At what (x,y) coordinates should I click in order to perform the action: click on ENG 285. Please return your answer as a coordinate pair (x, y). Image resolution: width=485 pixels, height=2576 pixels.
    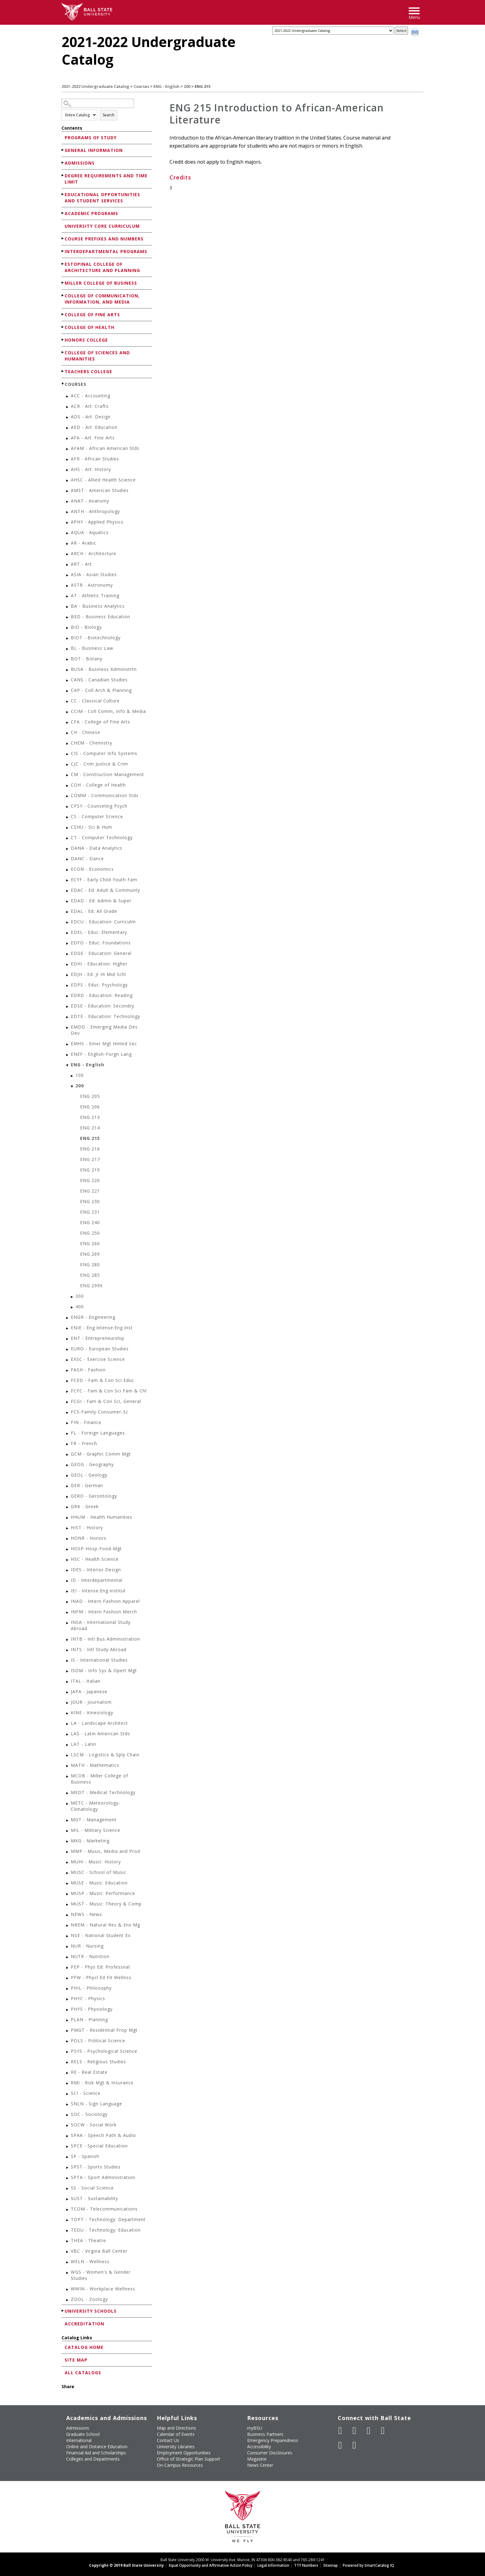
    Looking at the image, I should click on (90, 1275).